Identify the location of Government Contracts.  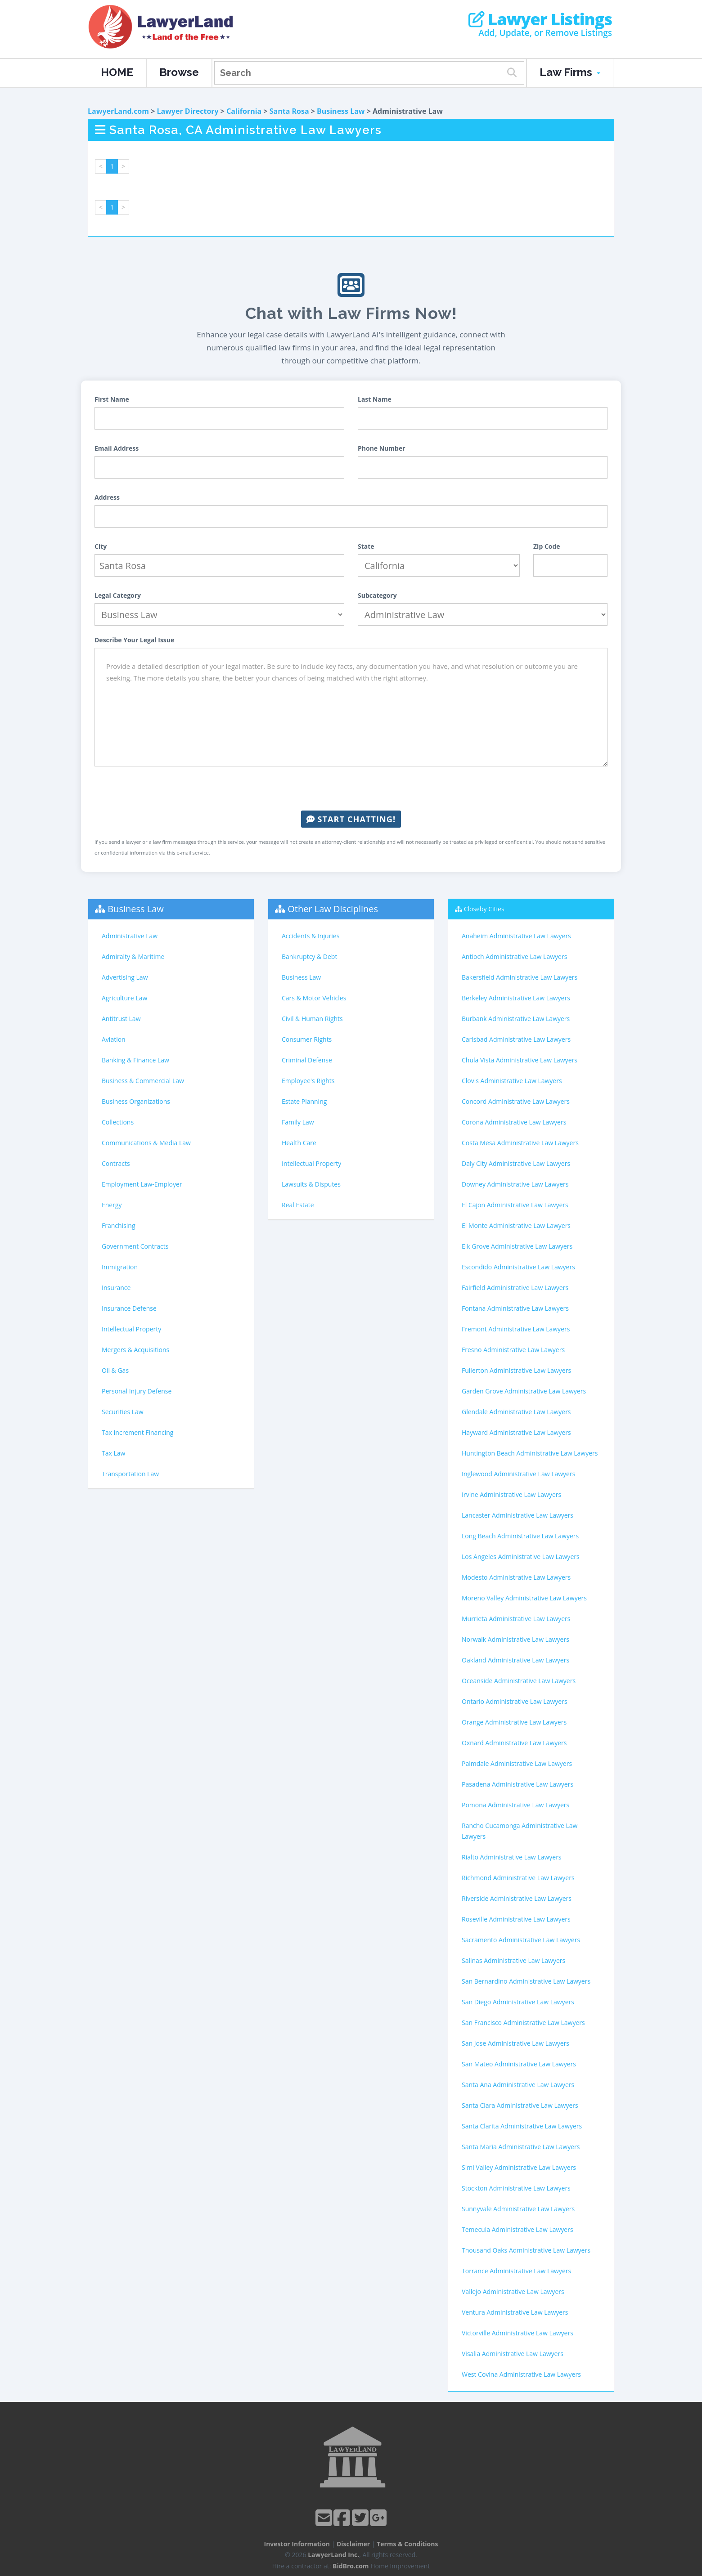
(135, 1246).